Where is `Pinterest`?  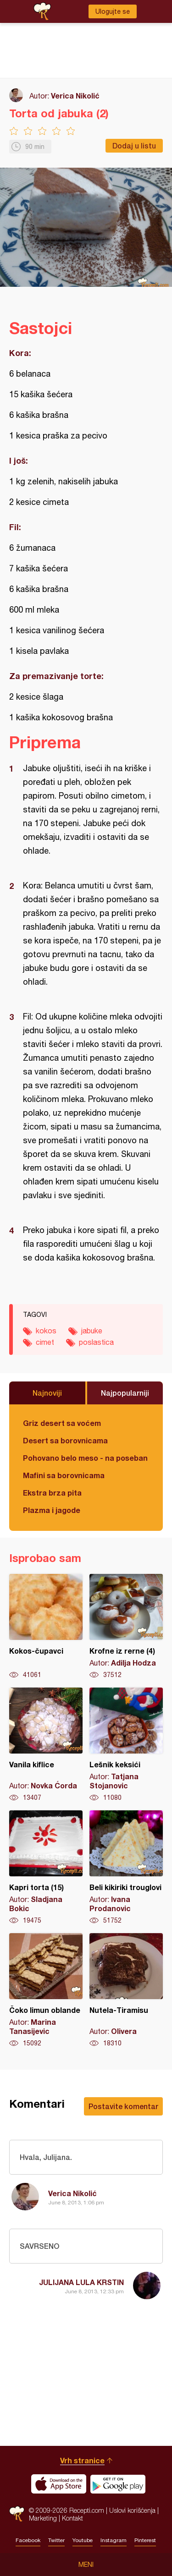
Pinterest is located at coordinates (145, 2540).